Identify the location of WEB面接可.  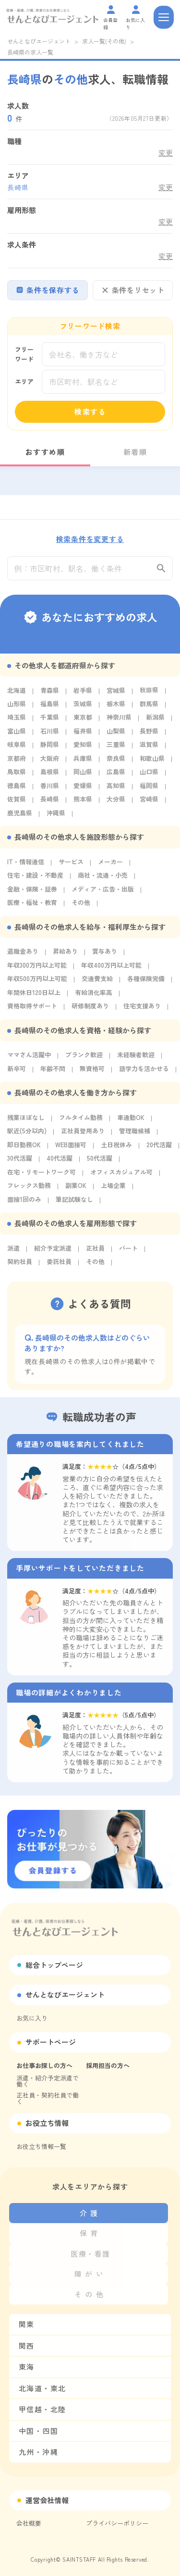
(70, 1147).